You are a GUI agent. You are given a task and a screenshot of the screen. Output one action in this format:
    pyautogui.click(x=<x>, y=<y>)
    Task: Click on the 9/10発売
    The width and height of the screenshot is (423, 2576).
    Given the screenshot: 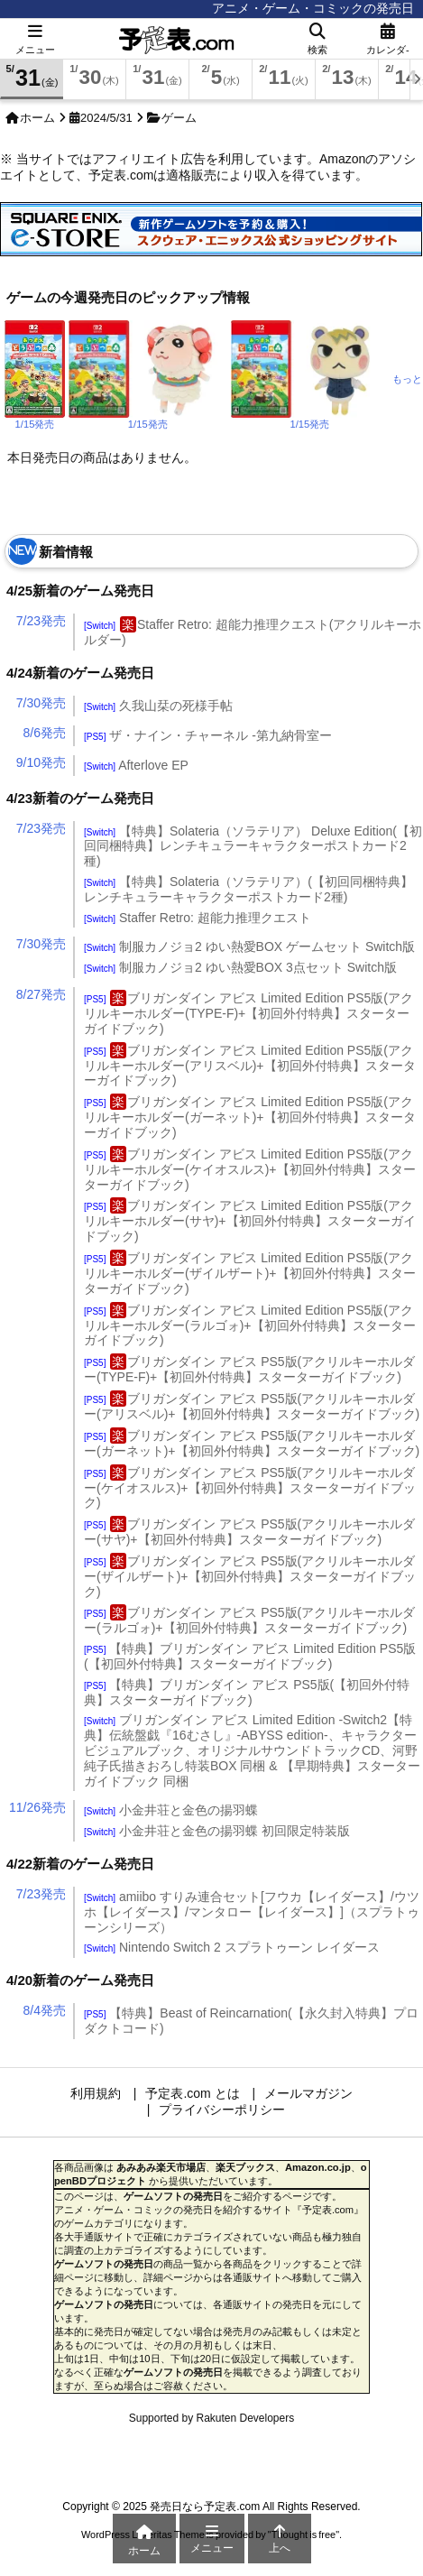 What is the action you would take?
    pyautogui.click(x=41, y=762)
    